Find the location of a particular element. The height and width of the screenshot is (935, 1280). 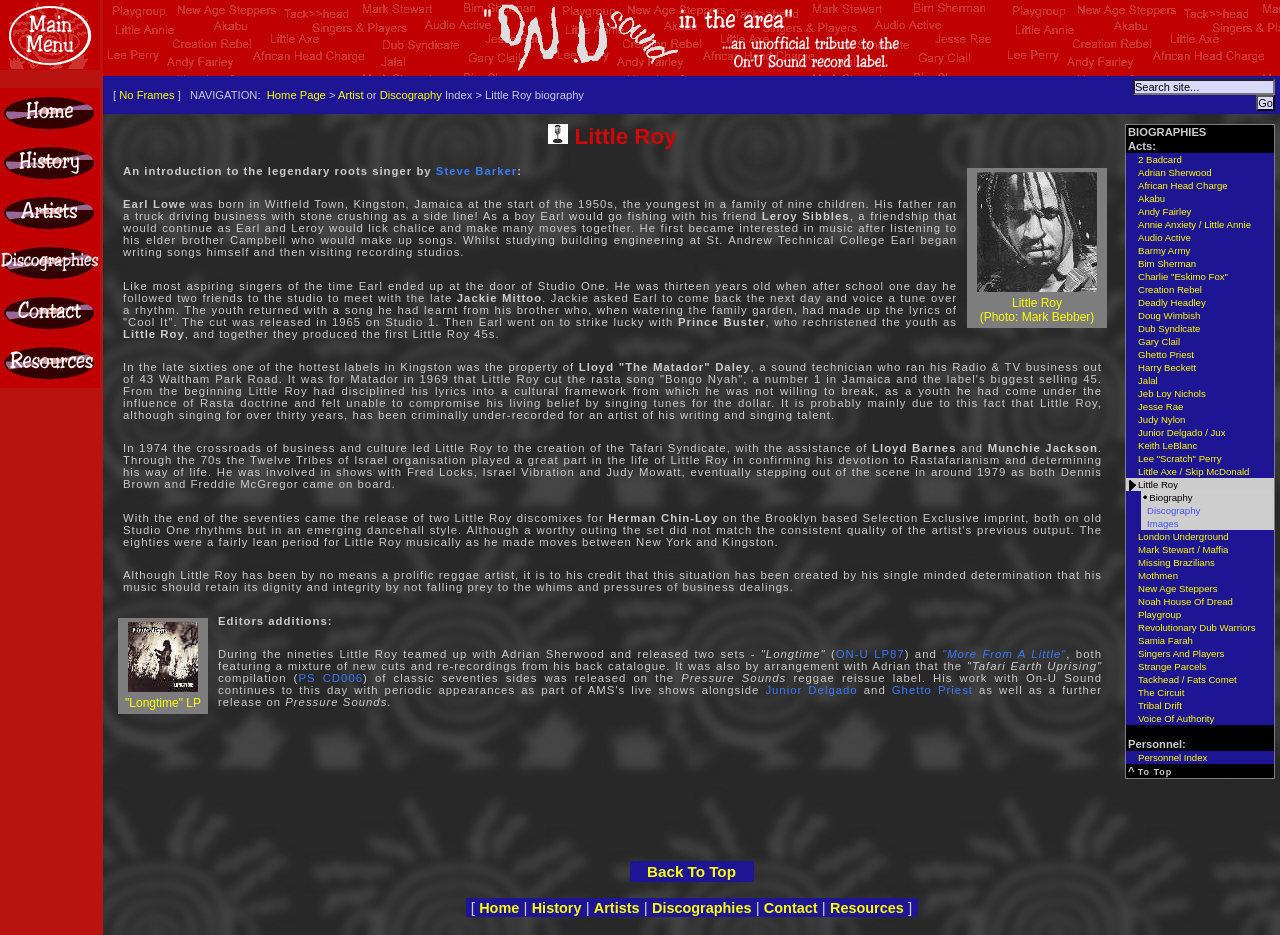

Little Axe / Skip McDonald is located at coordinates (1193, 471).